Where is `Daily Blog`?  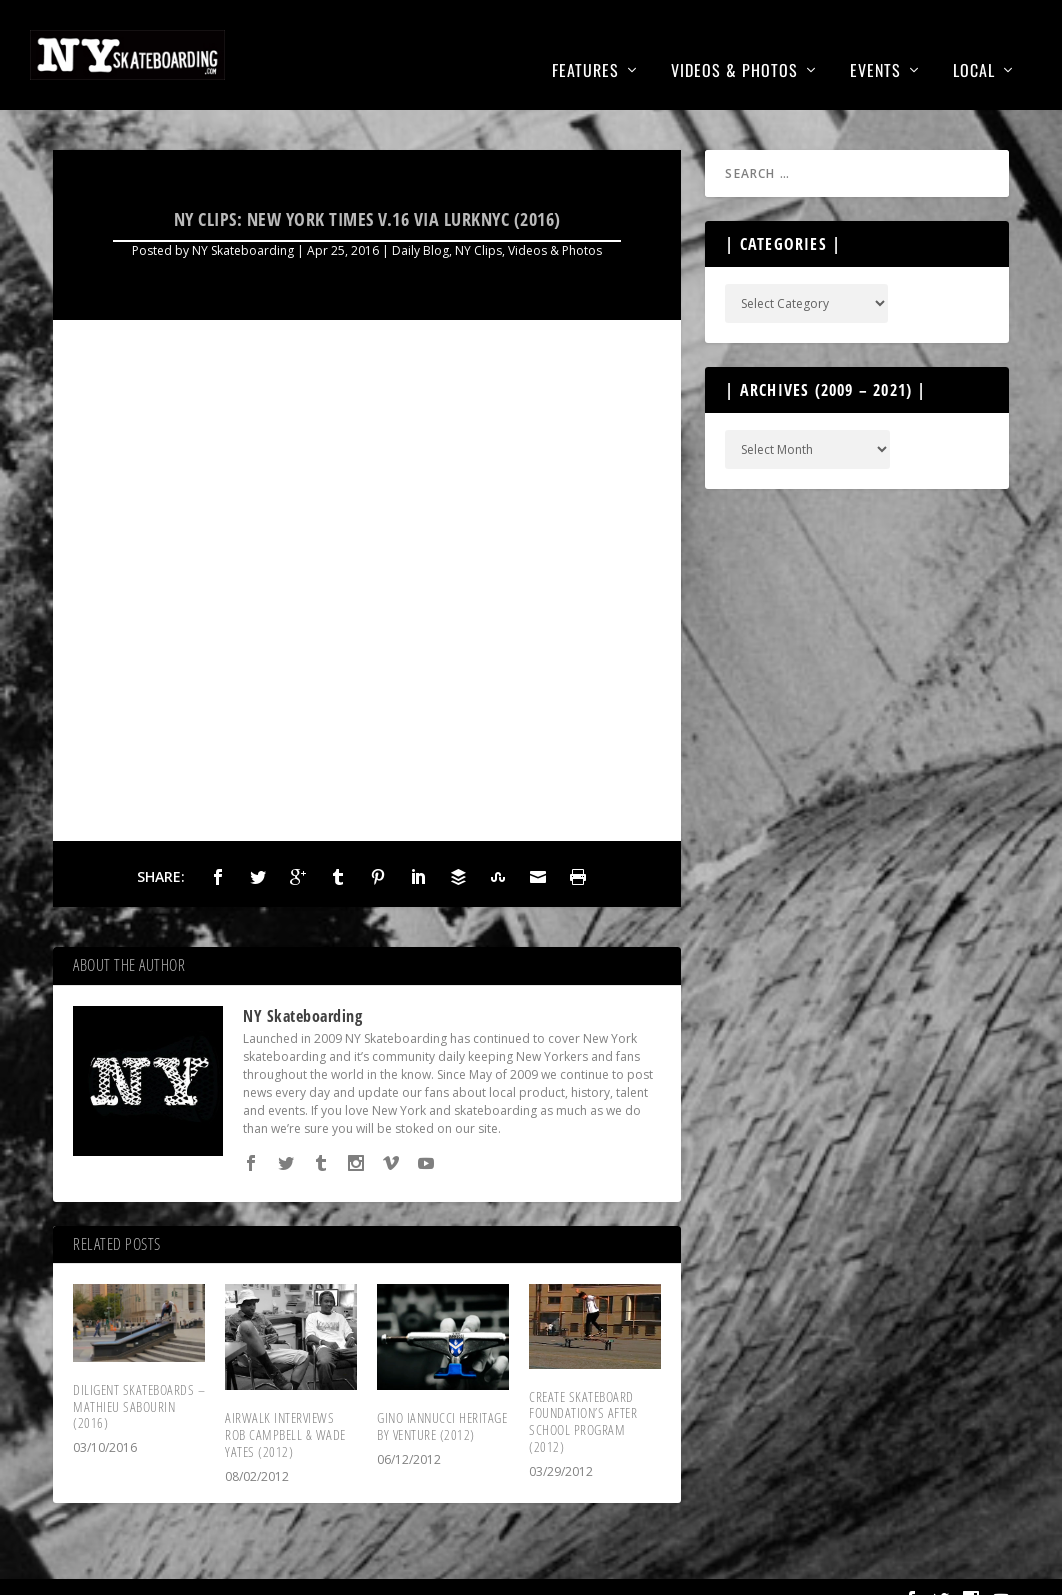 Daily Blog is located at coordinates (420, 220).